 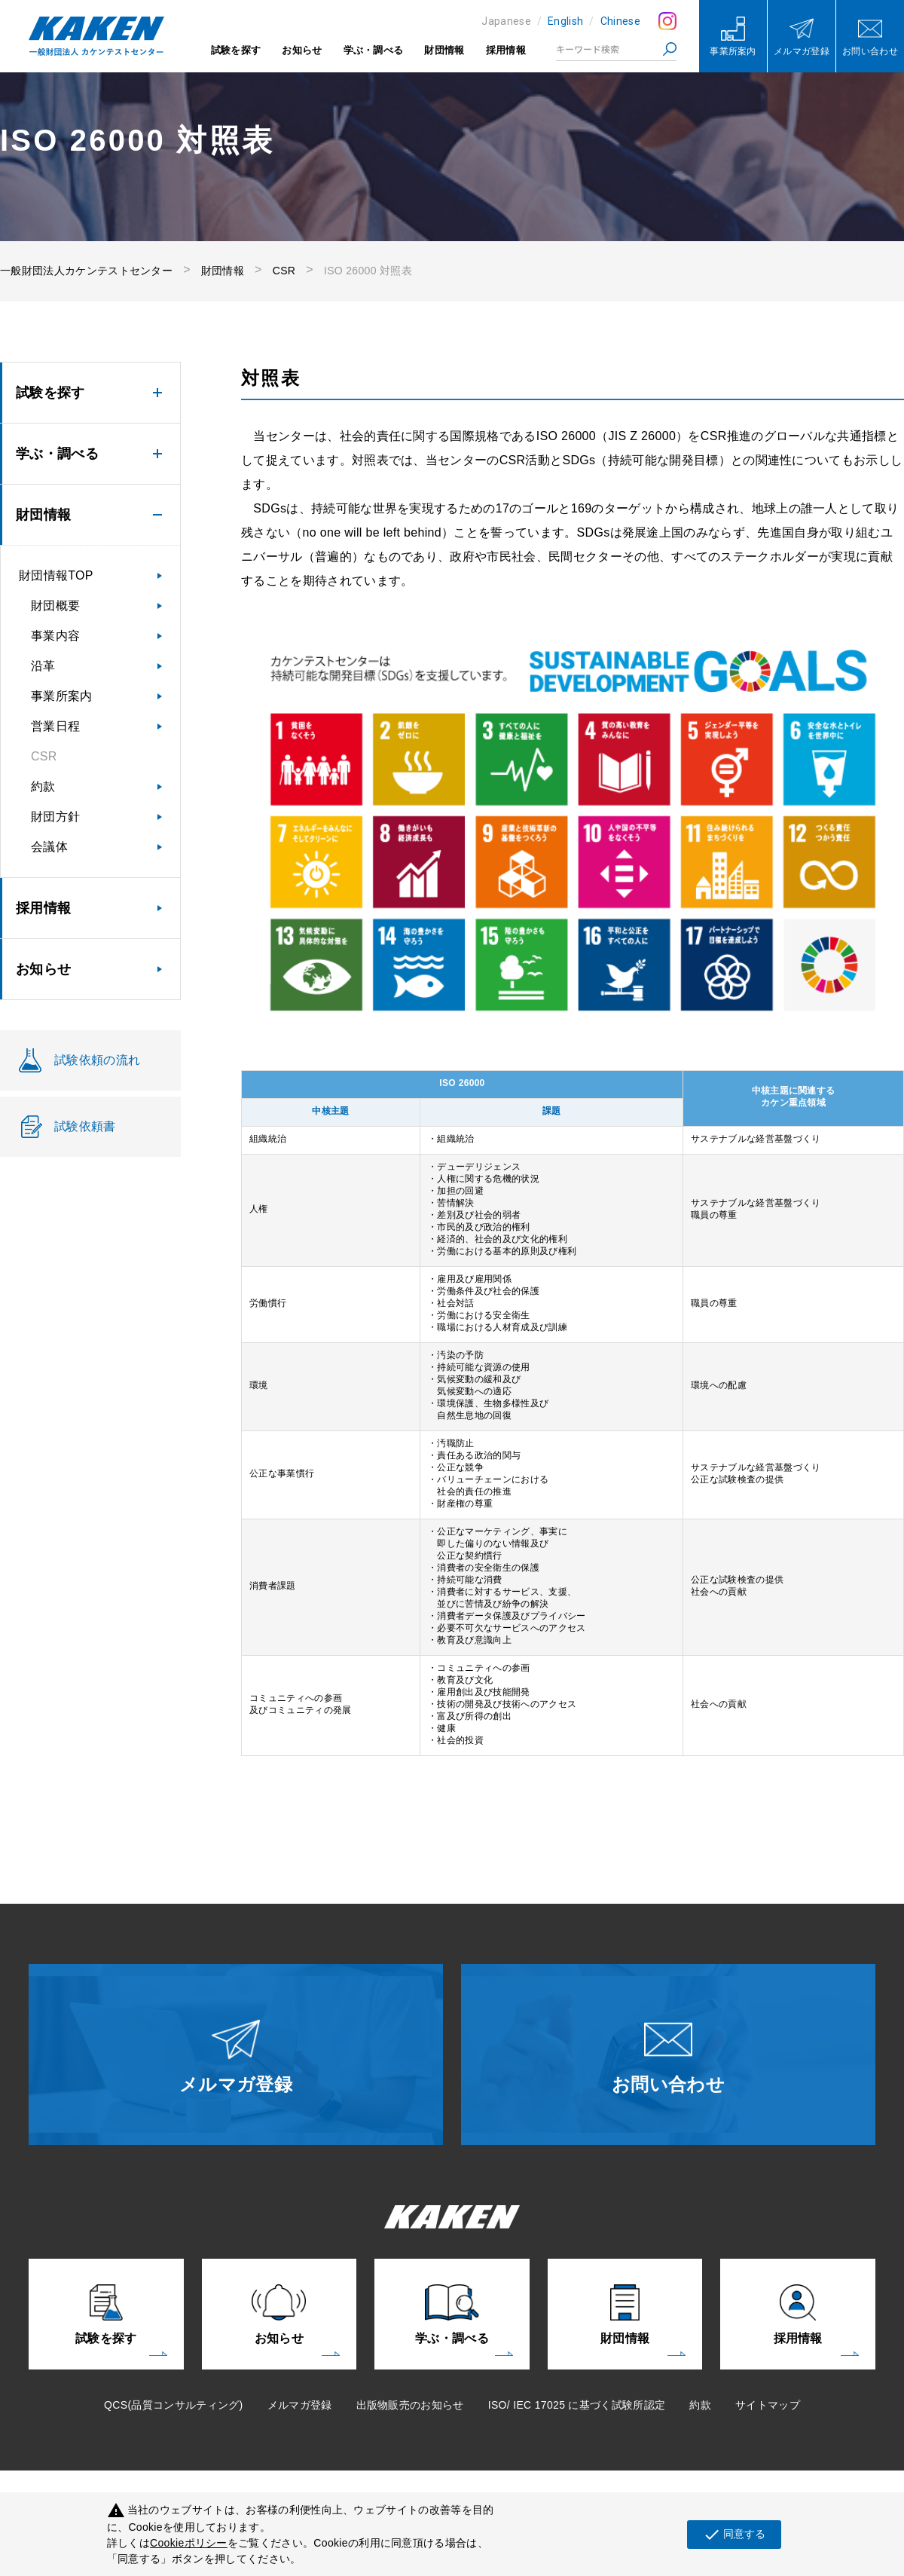 I want to click on 一般財団法人カケンテストセンター, so click(x=86, y=271).